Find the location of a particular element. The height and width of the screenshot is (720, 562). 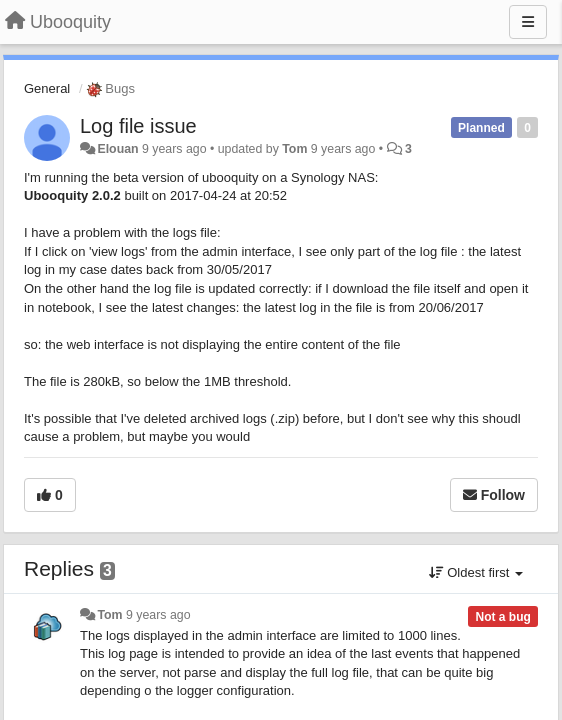

Log file issue is located at coordinates (138, 126).